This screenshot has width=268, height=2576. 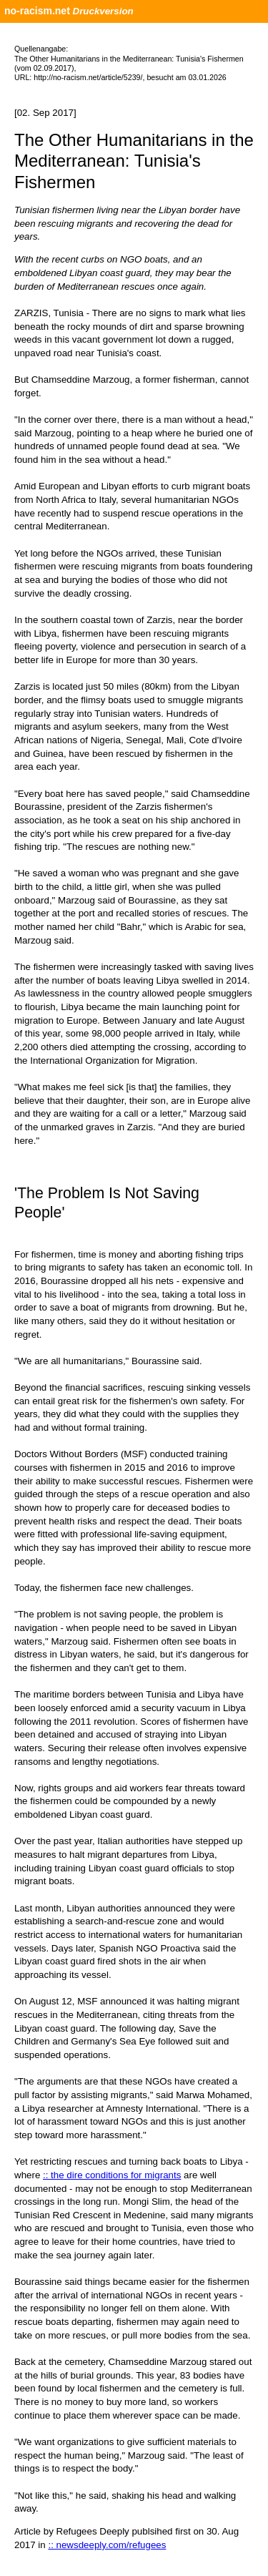 What do you see at coordinates (112, 2175) in the screenshot?
I see `:: the dire conditions for migrants` at bounding box center [112, 2175].